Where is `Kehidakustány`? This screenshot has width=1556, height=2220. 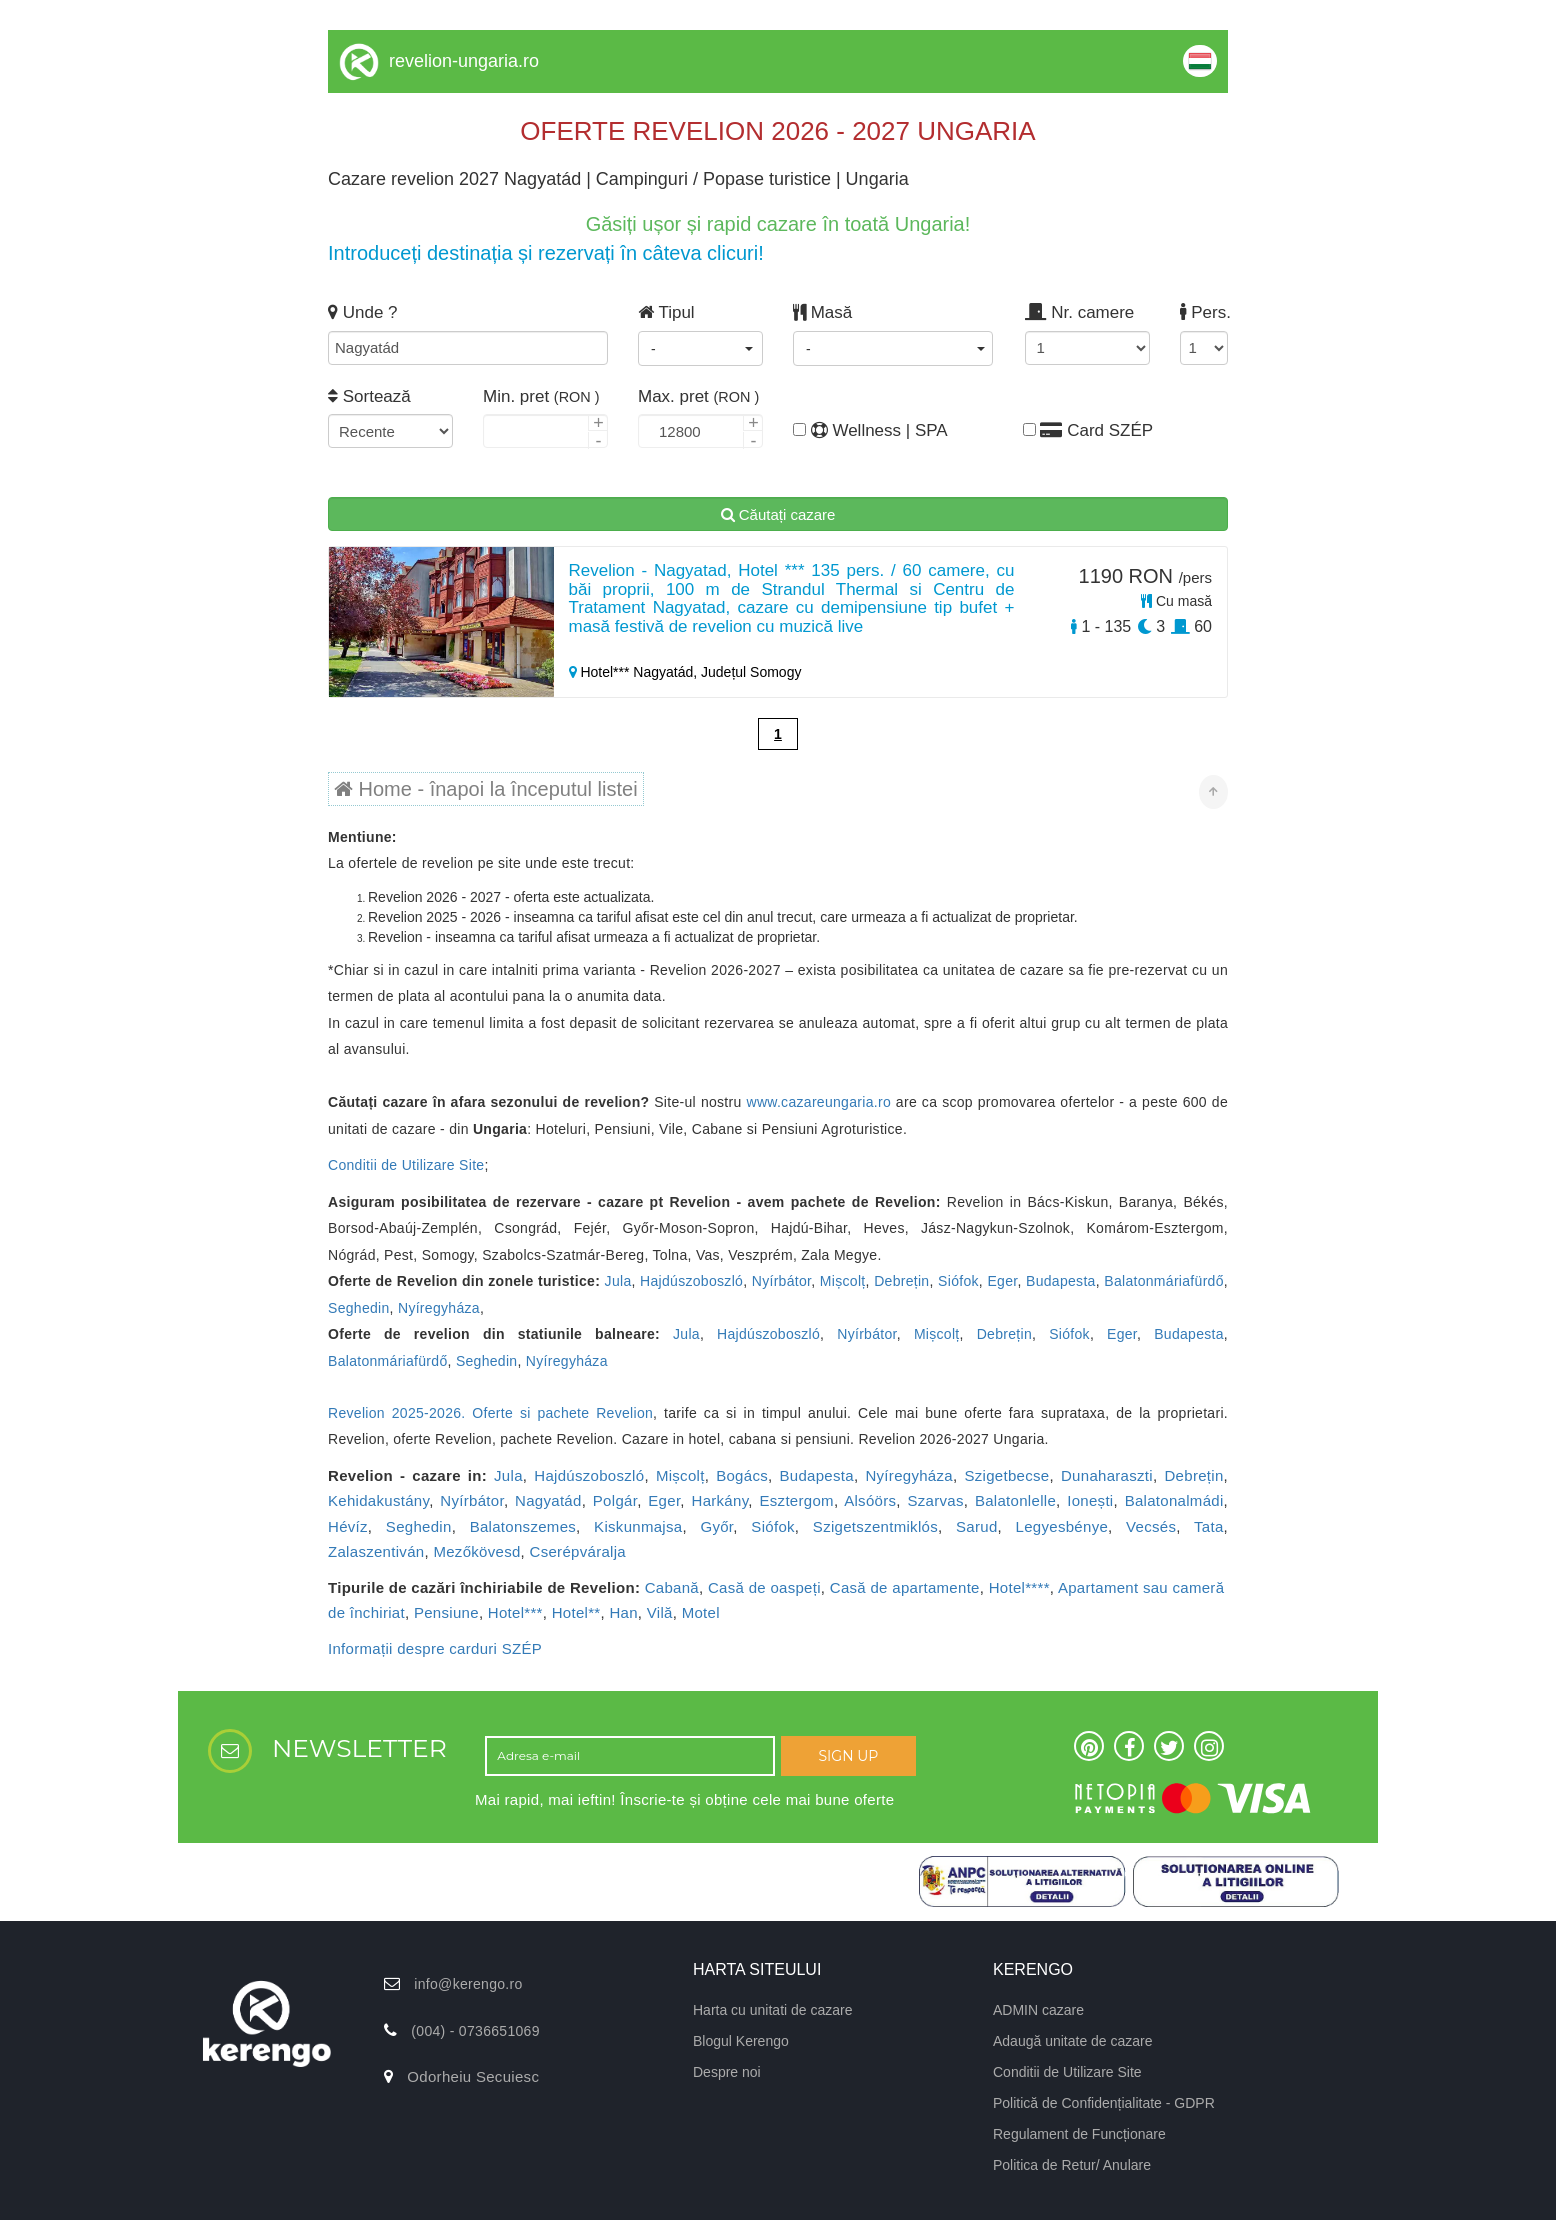 Kehidakustány is located at coordinates (378, 1500).